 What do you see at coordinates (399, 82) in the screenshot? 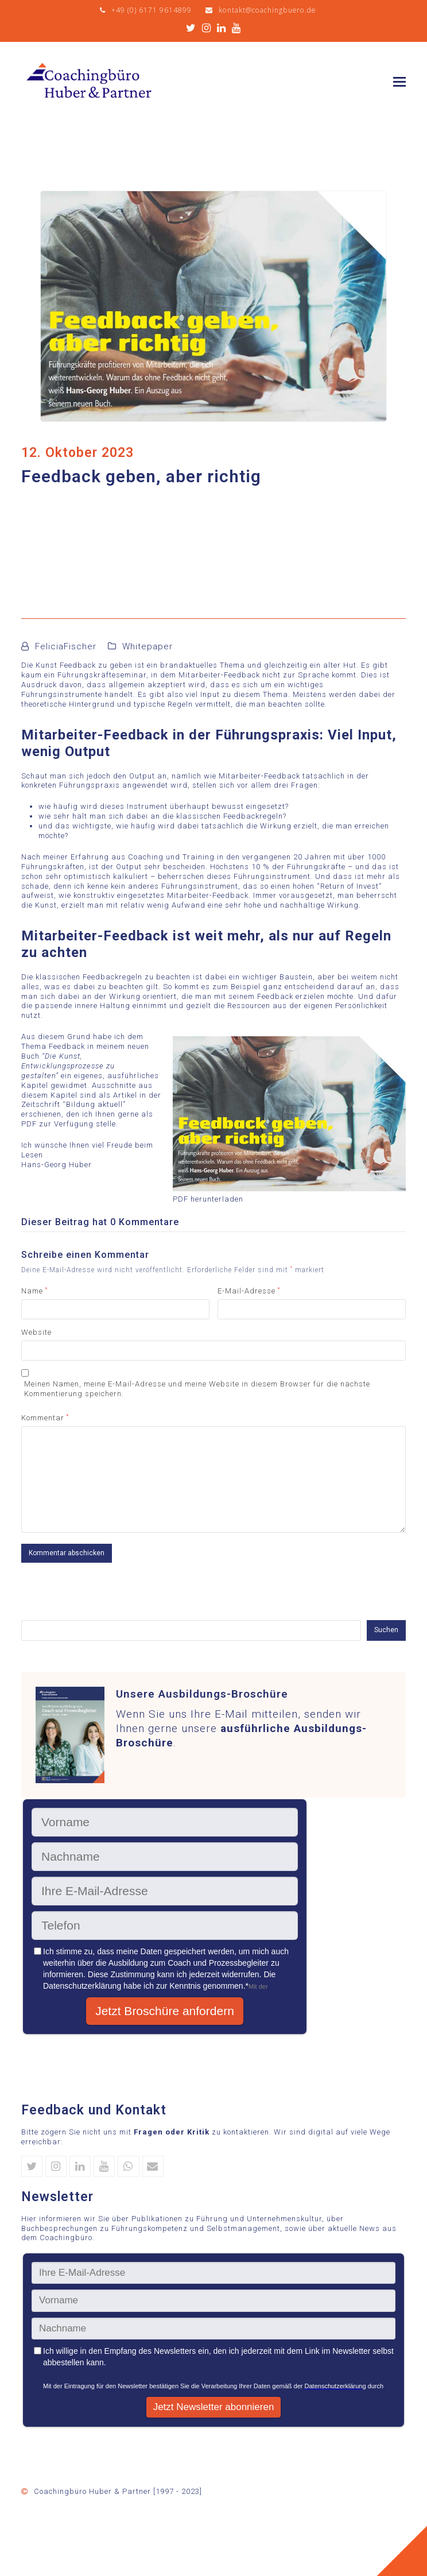
I see `[button]` at bounding box center [399, 82].